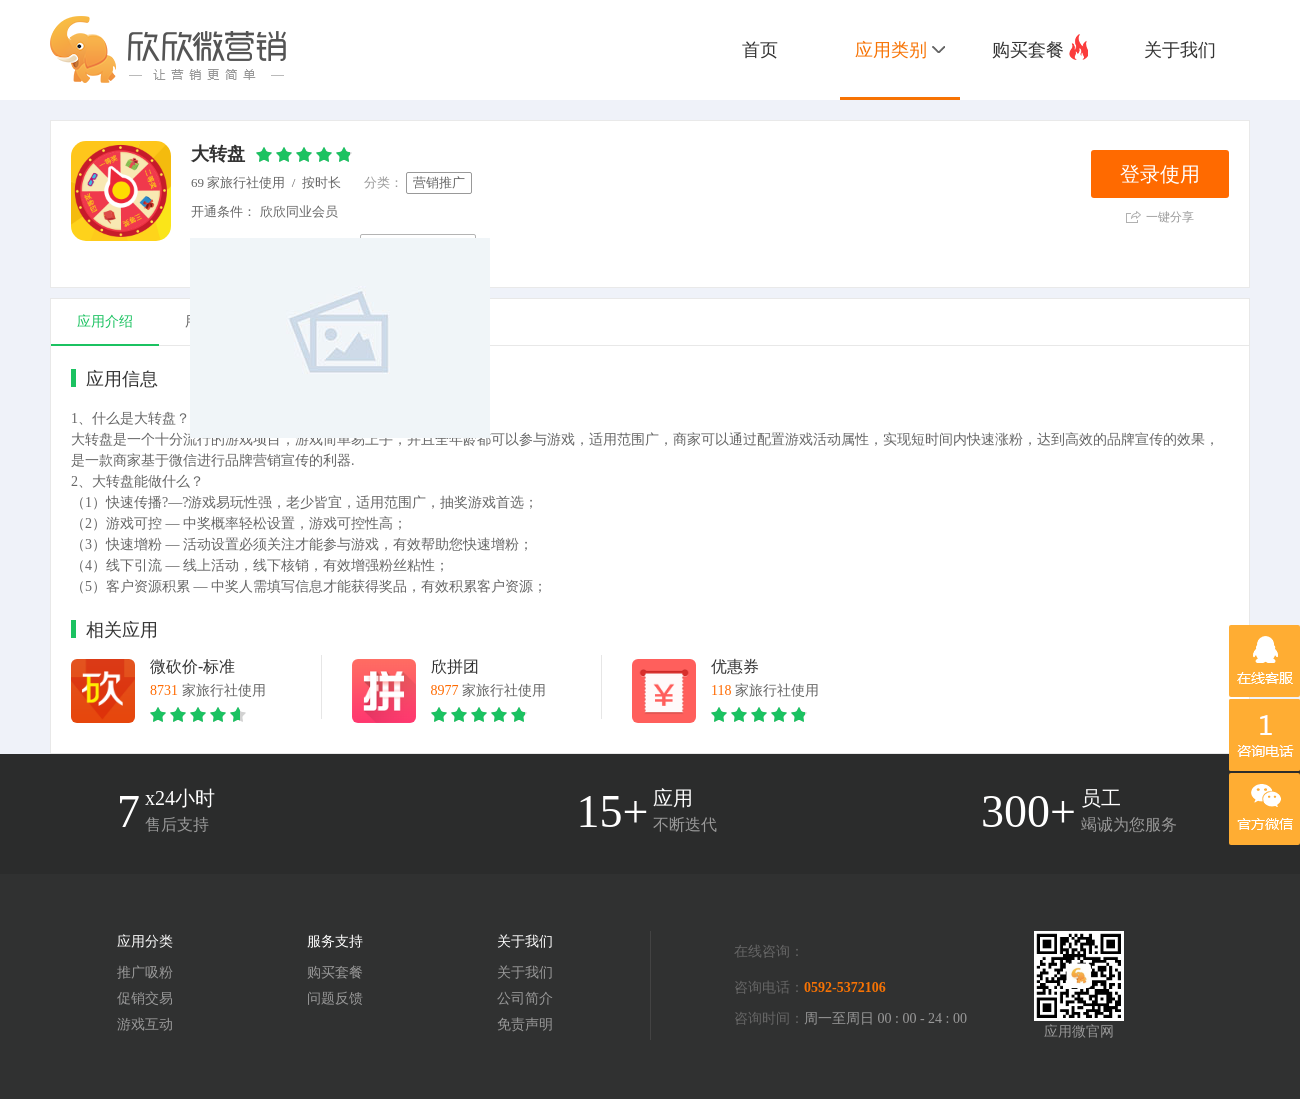 Image resolution: width=1300 pixels, height=1099 pixels. Describe the element at coordinates (192, 666) in the screenshot. I see `微砍价-标准` at that location.